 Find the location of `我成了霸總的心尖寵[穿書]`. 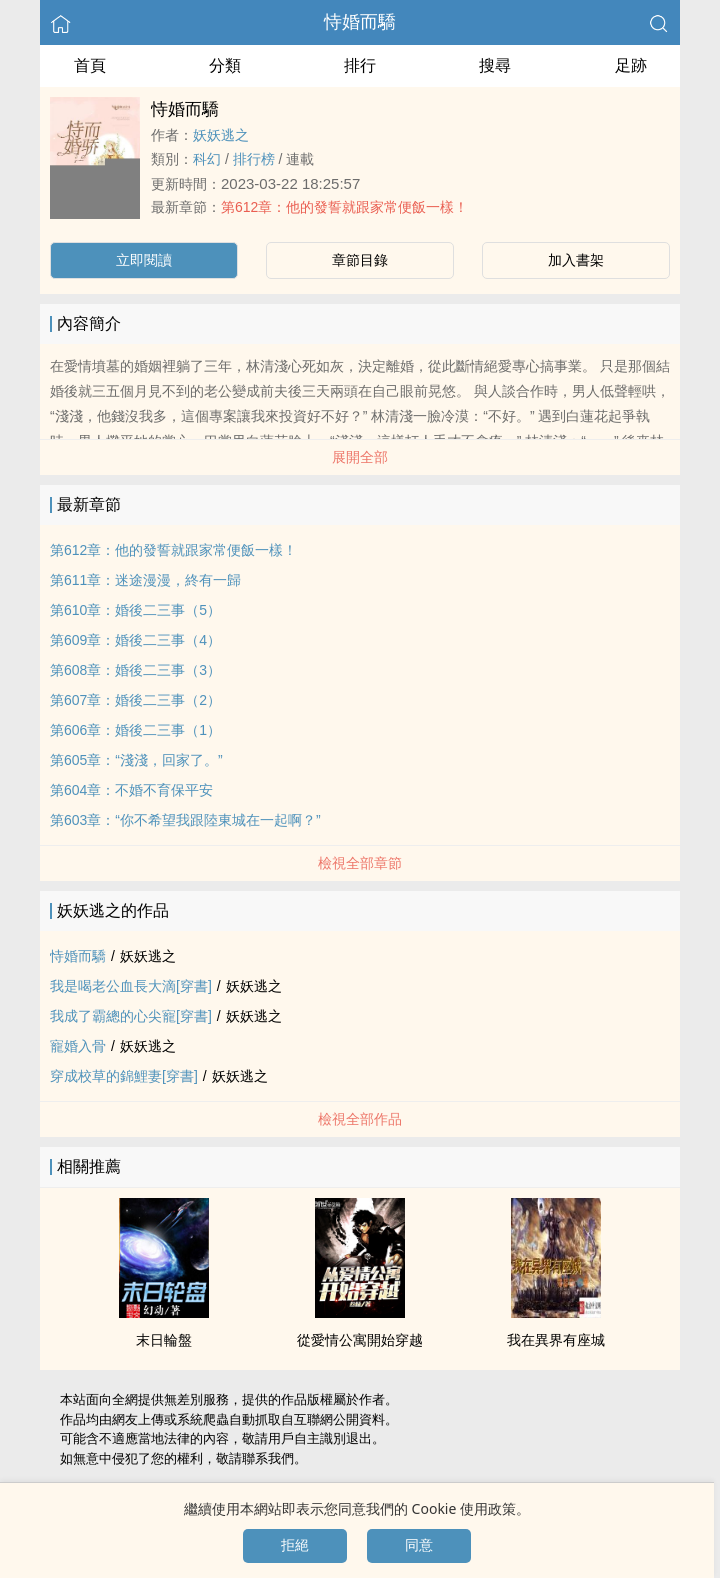

我成了霸總的心尖寵[穿書] is located at coordinates (131, 1016).